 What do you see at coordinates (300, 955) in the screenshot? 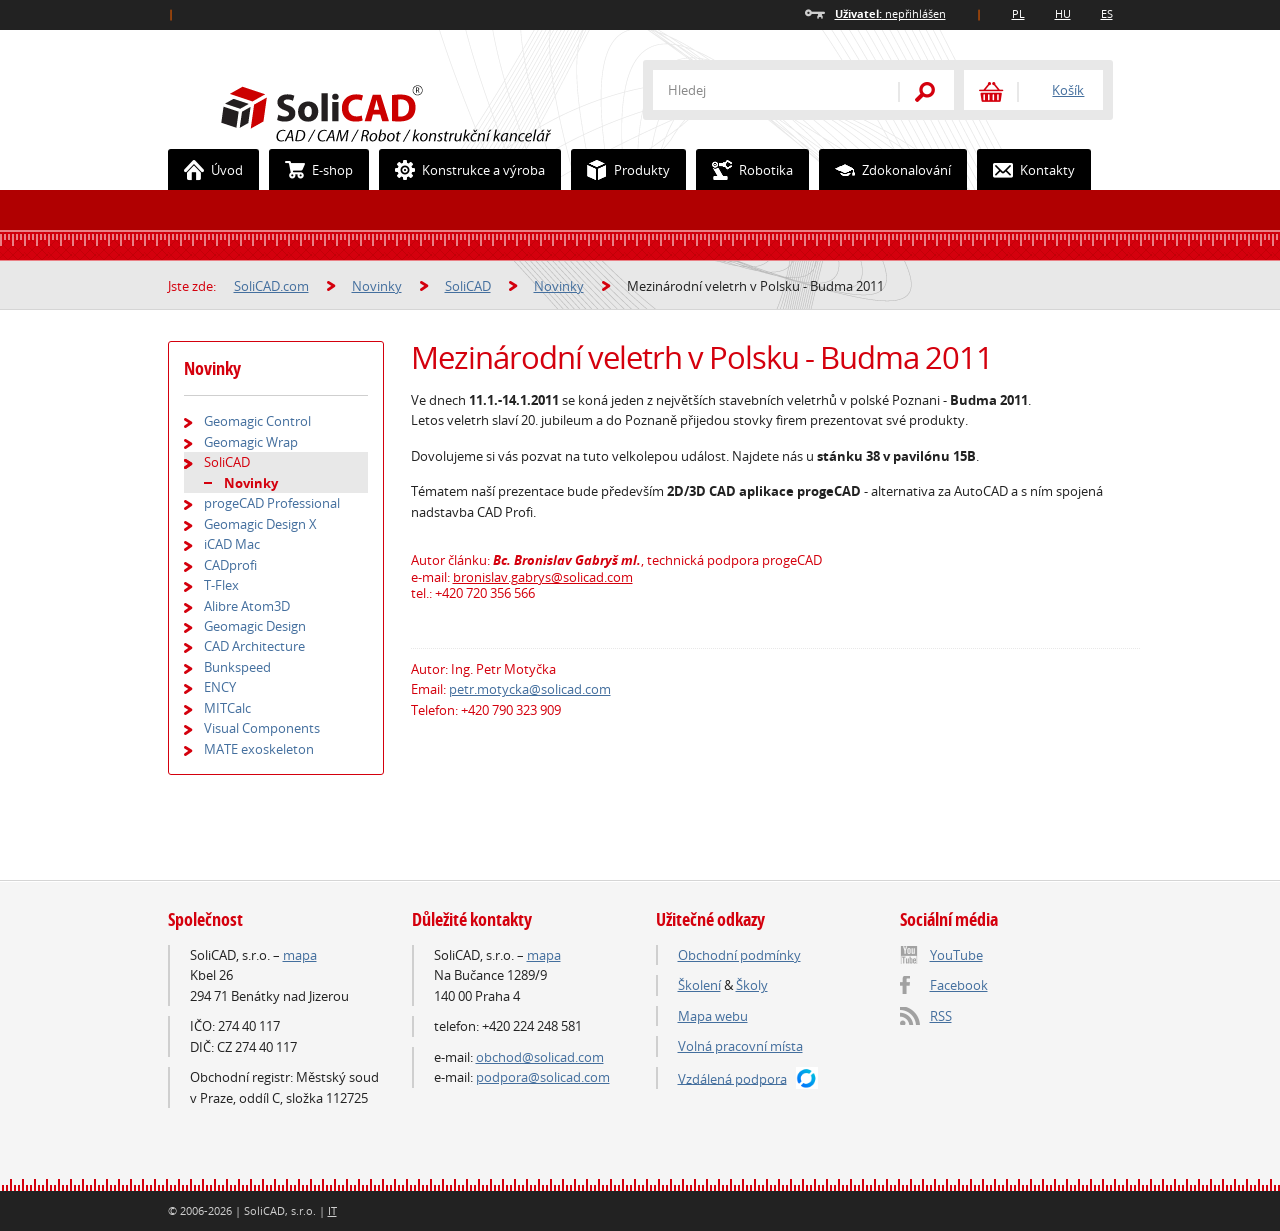
I see `mapa` at bounding box center [300, 955].